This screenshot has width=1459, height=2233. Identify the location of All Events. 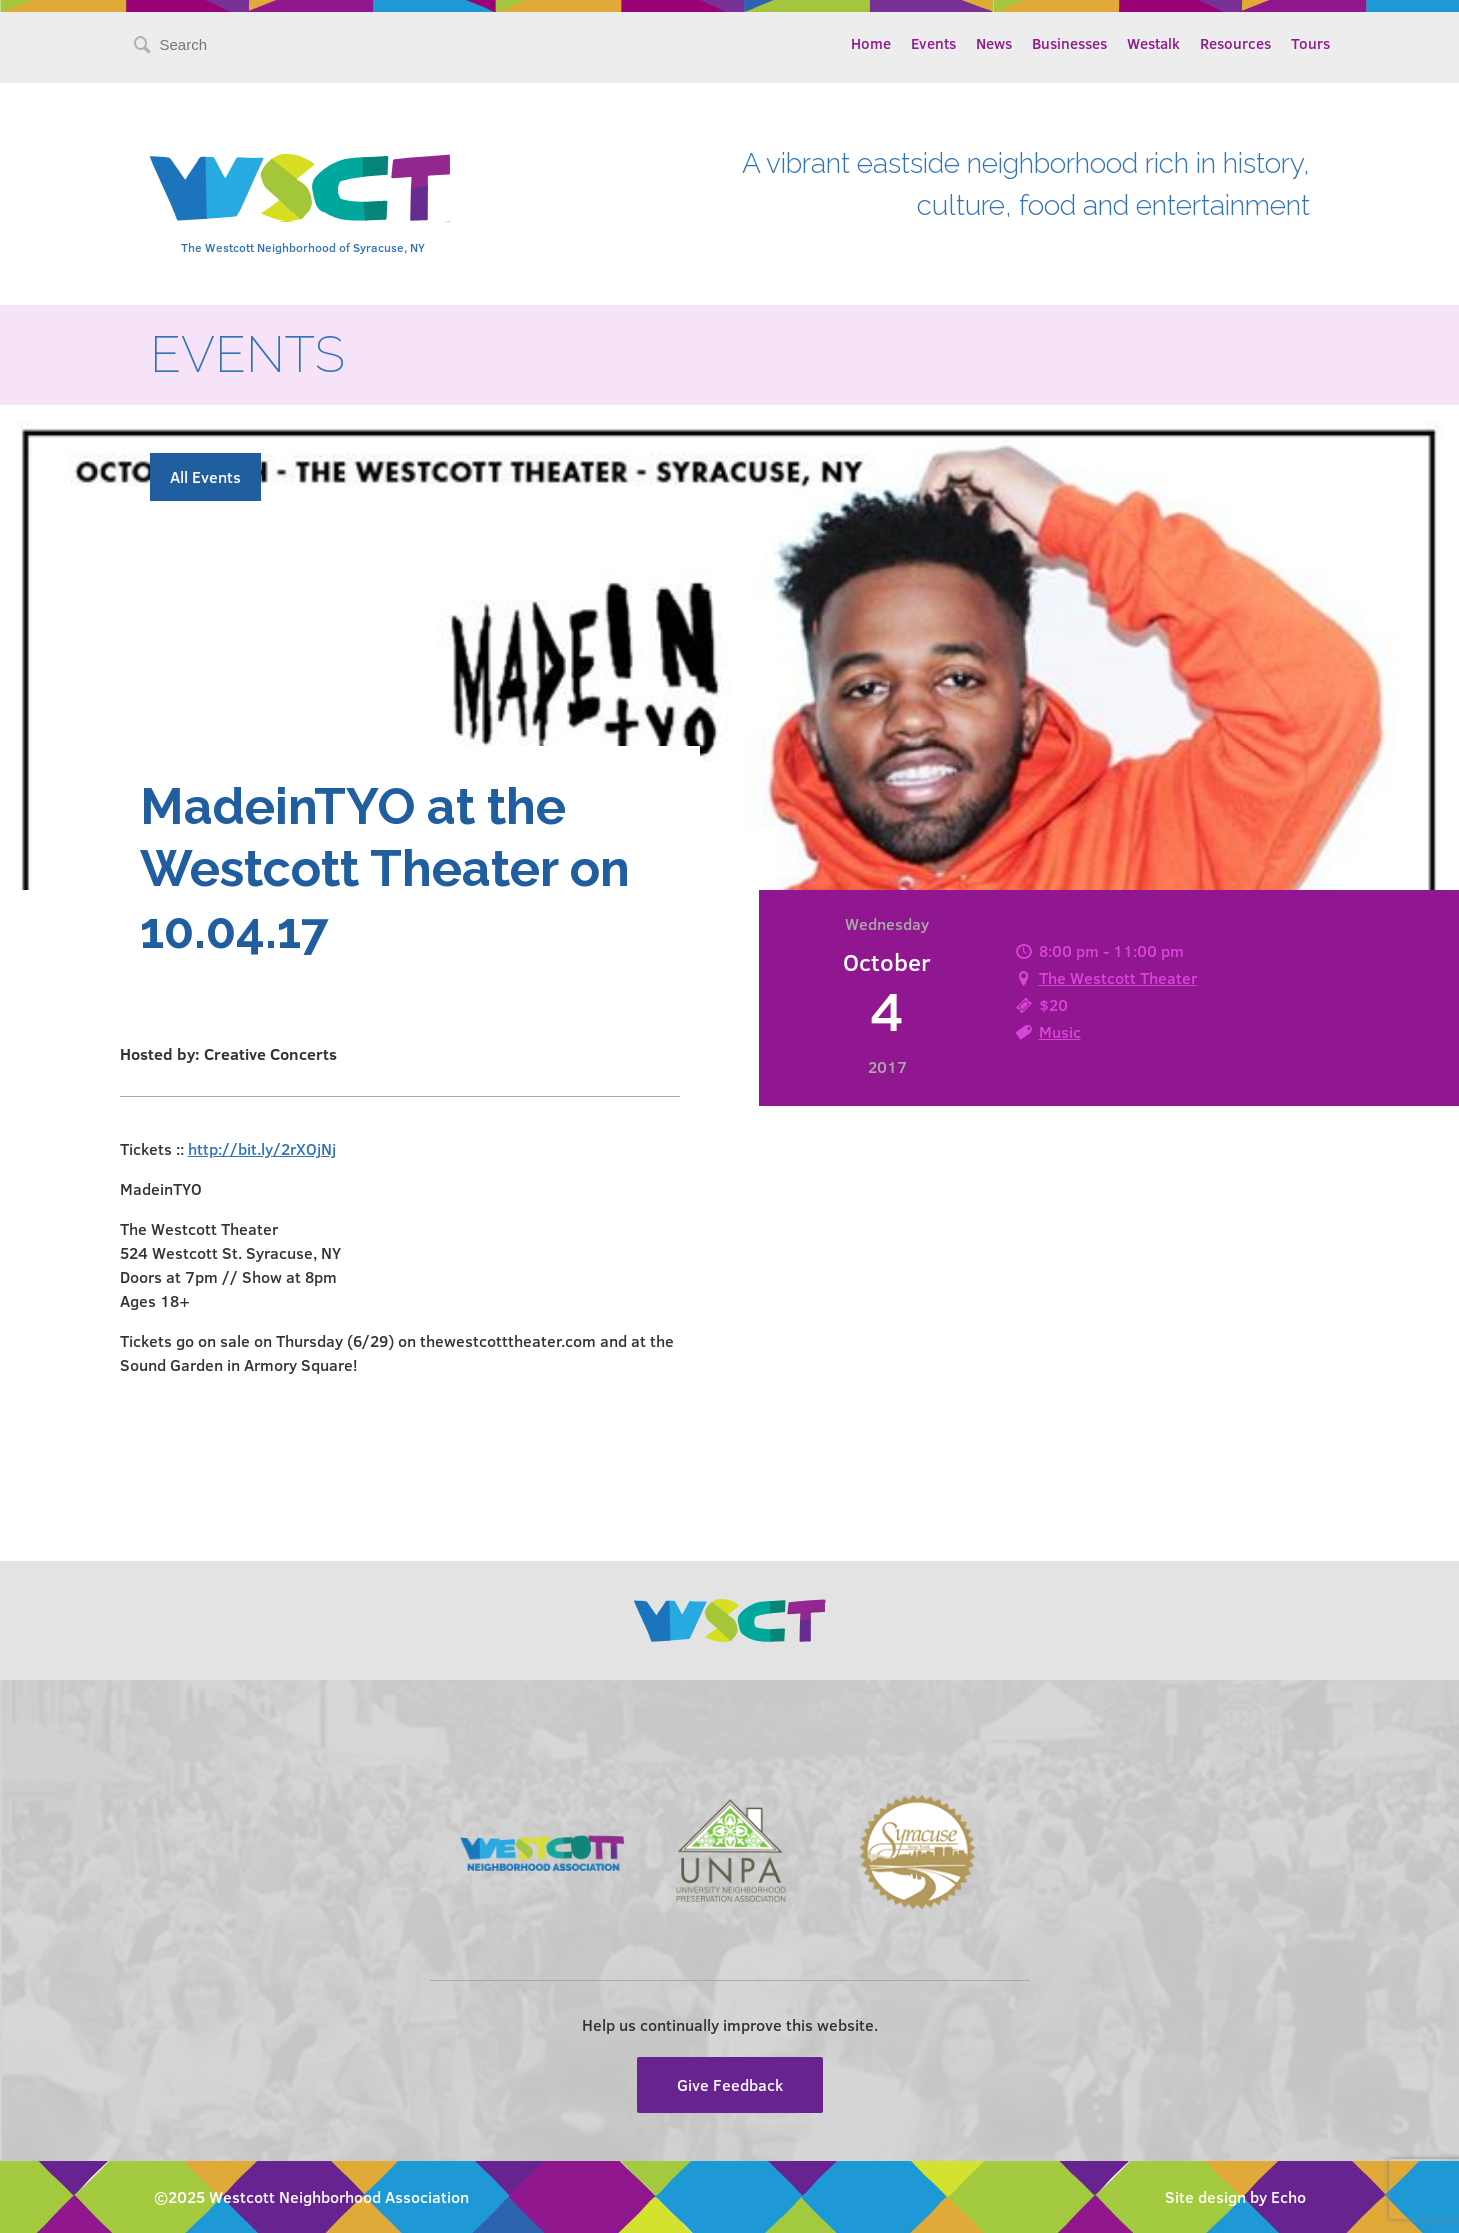
(205, 476).